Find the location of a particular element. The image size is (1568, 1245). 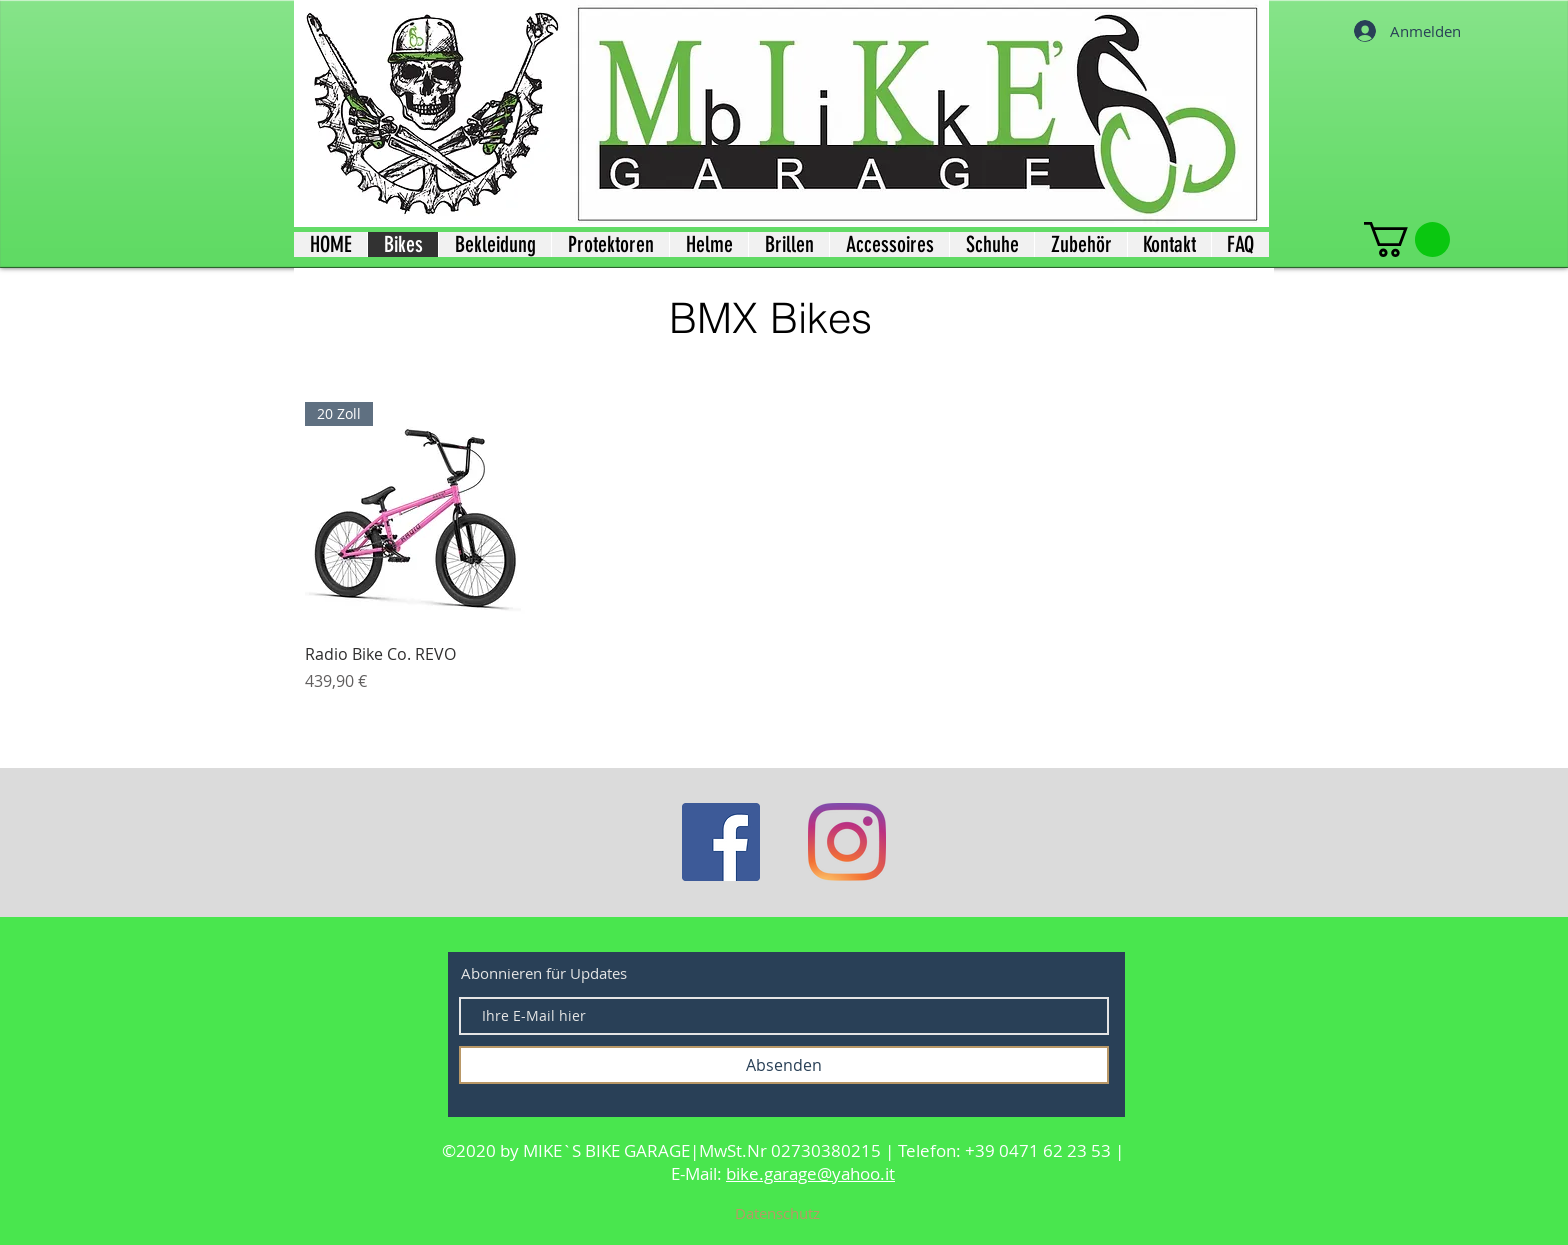

[Facebook] is located at coordinates (721, 842).